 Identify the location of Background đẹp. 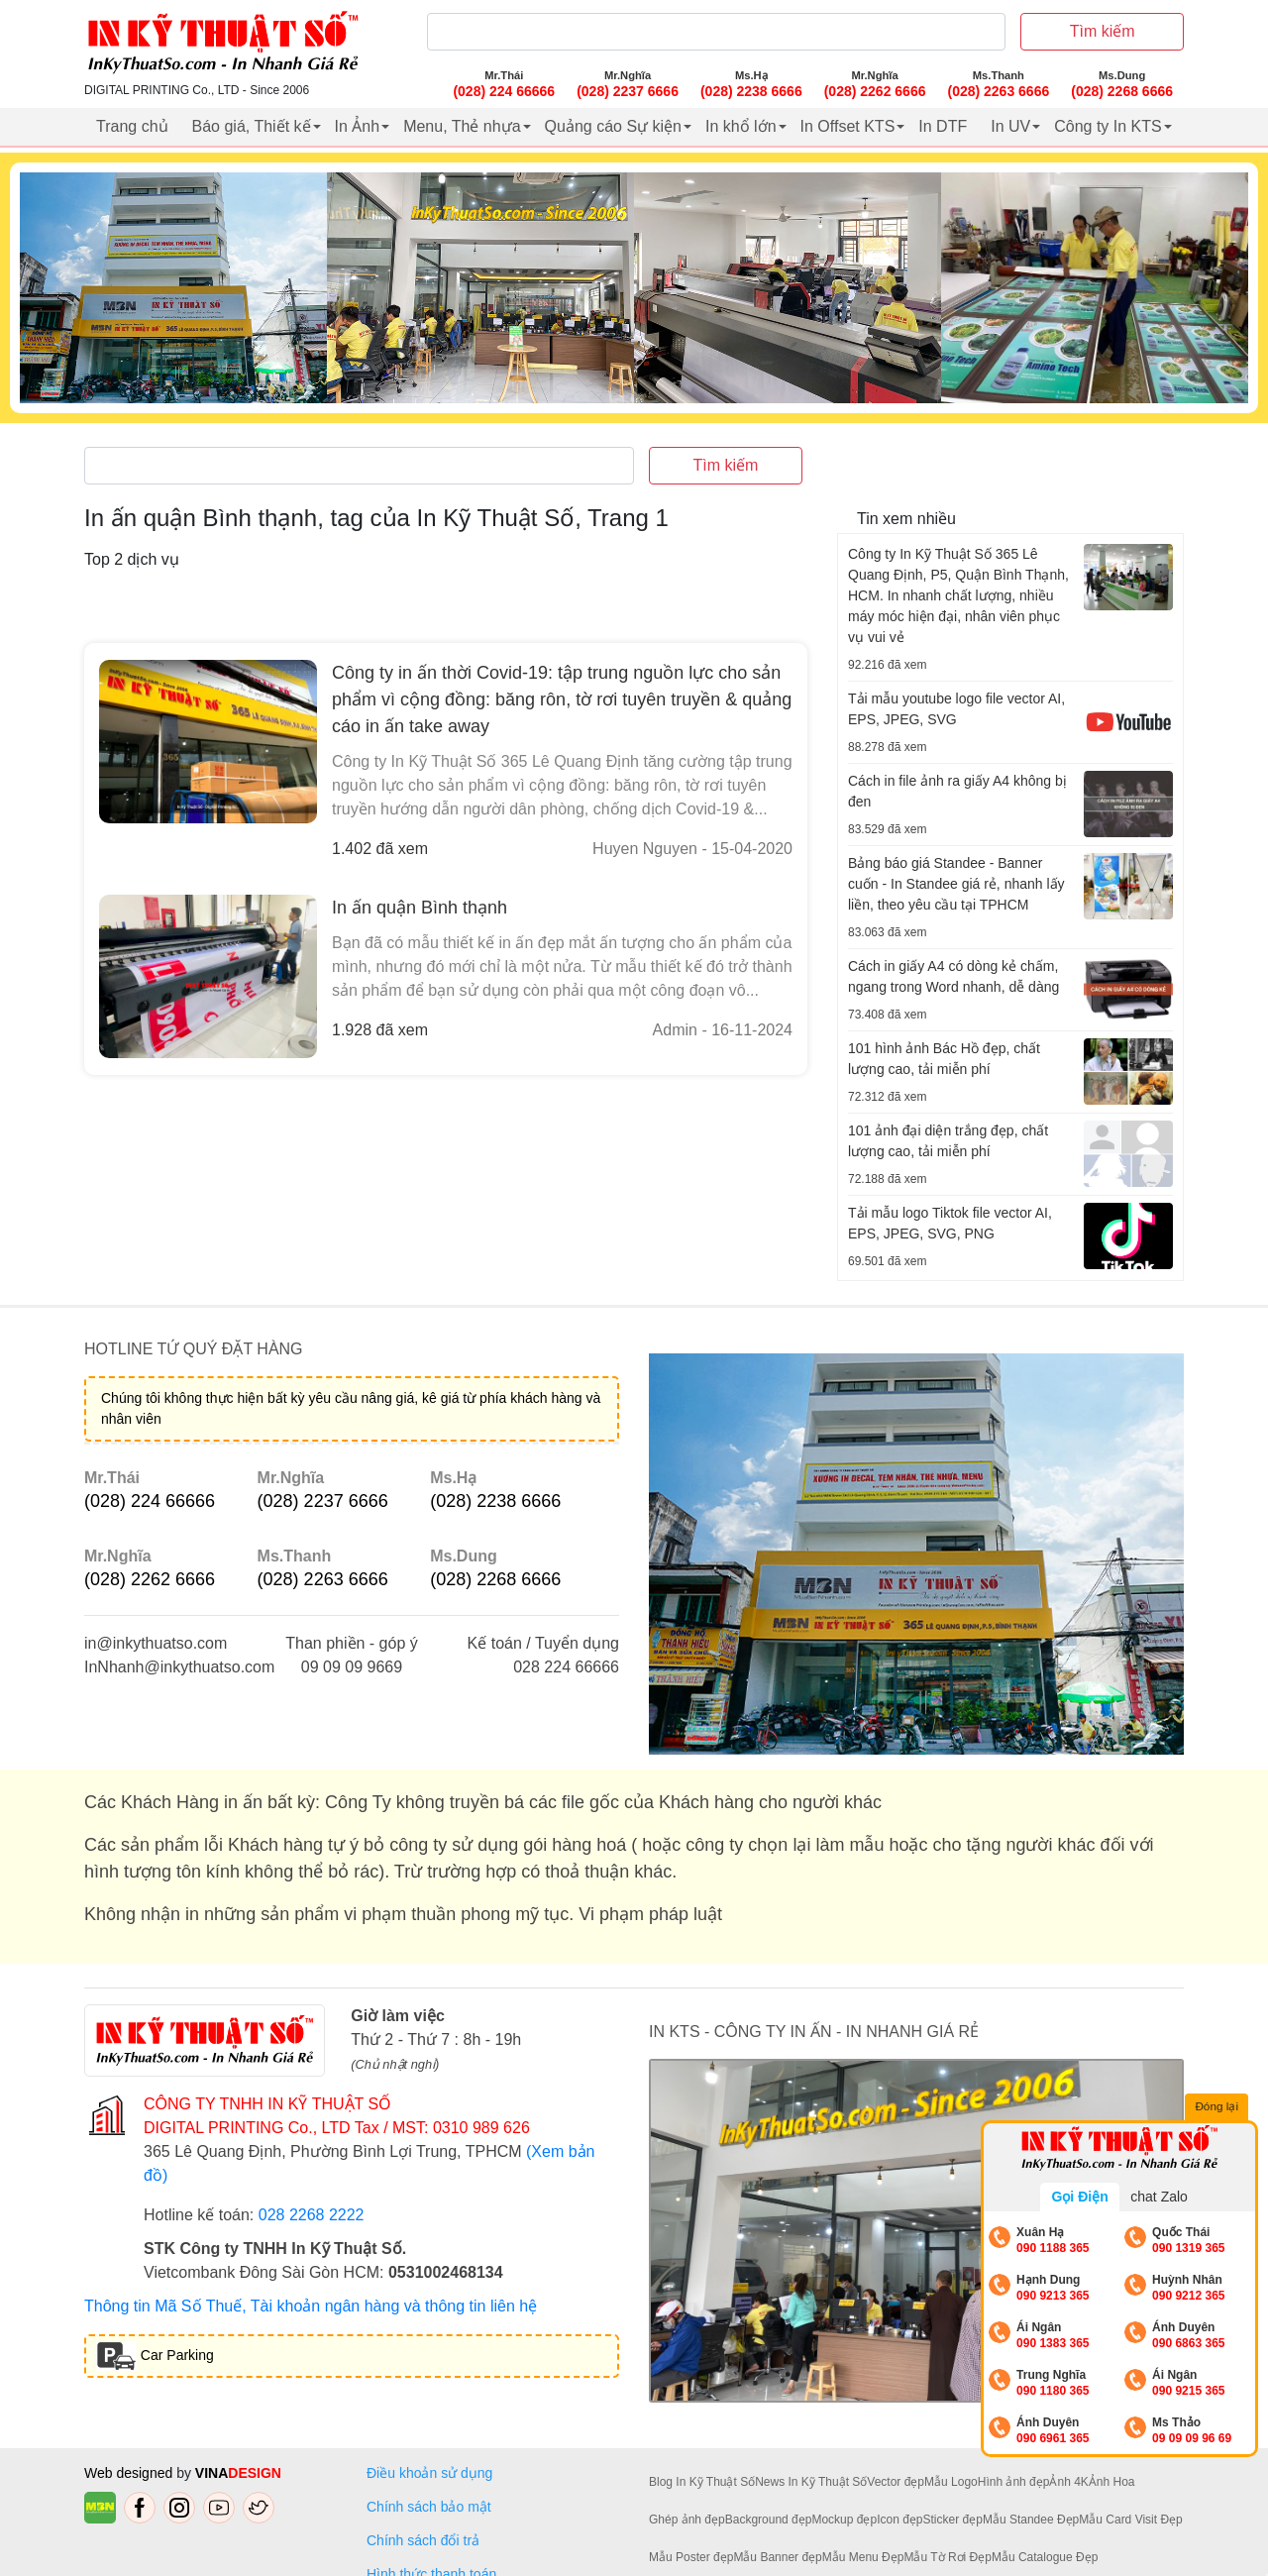
(768, 2519).